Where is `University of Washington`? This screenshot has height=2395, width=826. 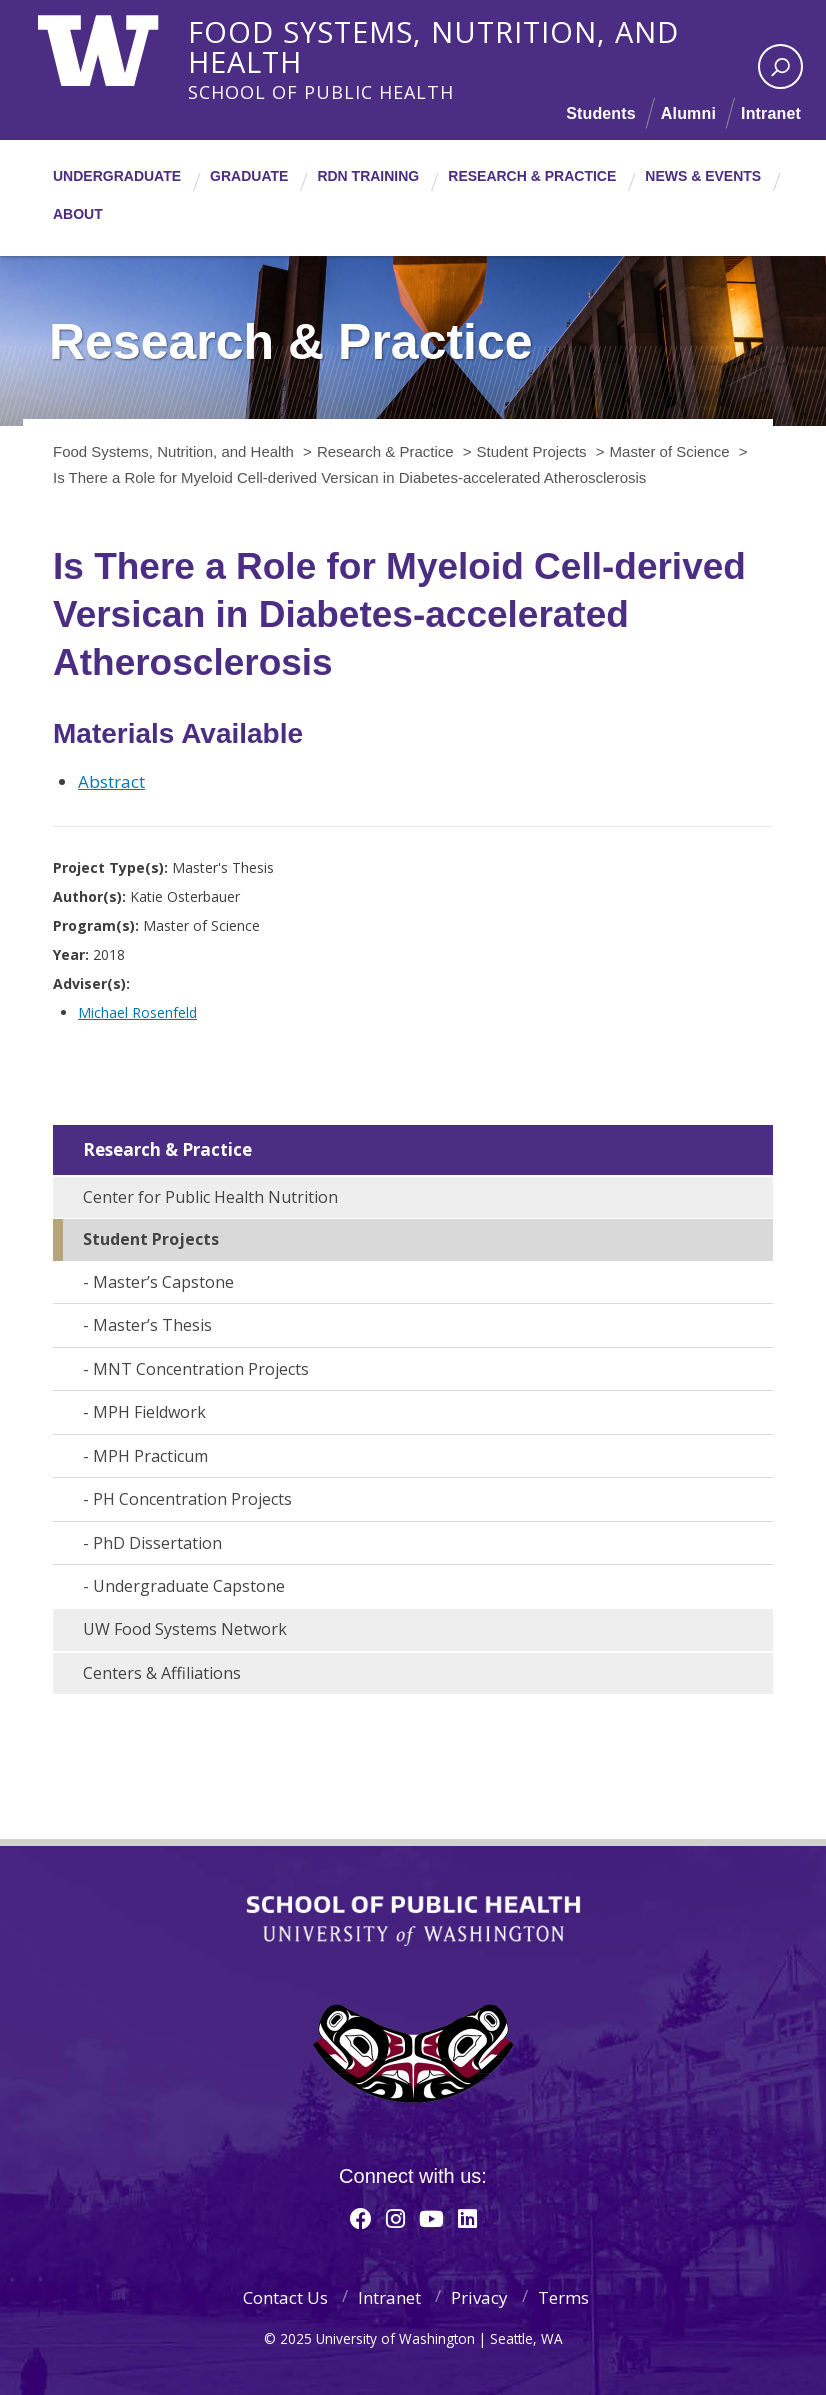 University of Washington is located at coordinates (119, 45).